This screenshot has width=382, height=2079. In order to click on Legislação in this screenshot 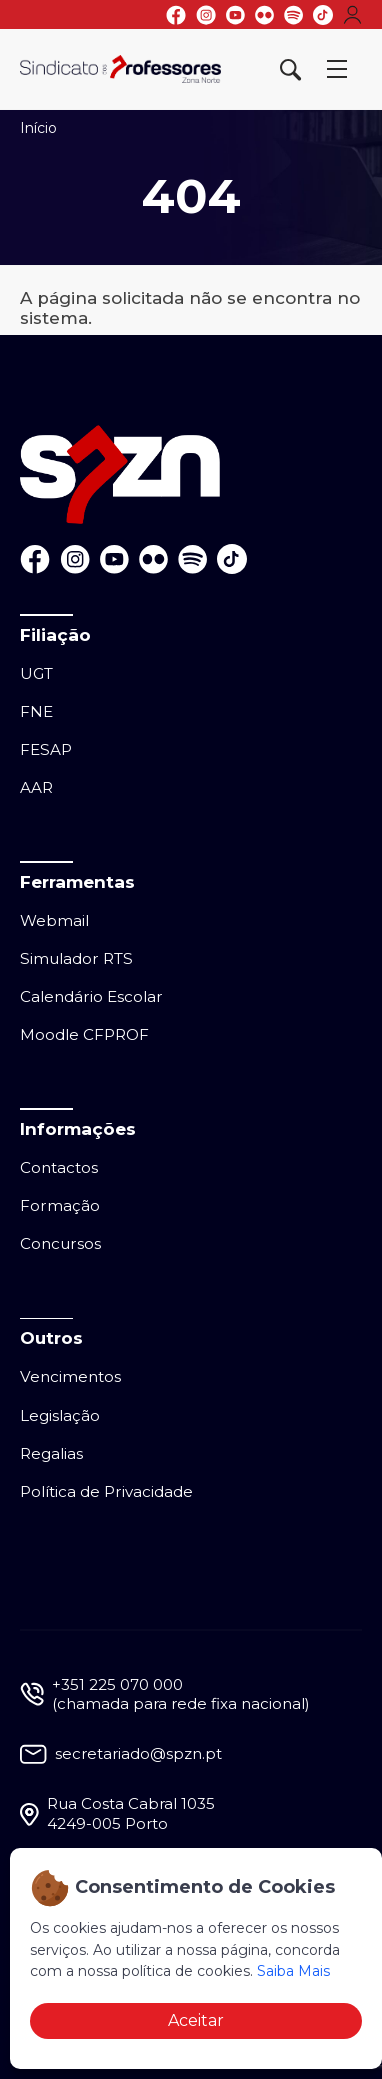, I will do `click(60, 1415)`.